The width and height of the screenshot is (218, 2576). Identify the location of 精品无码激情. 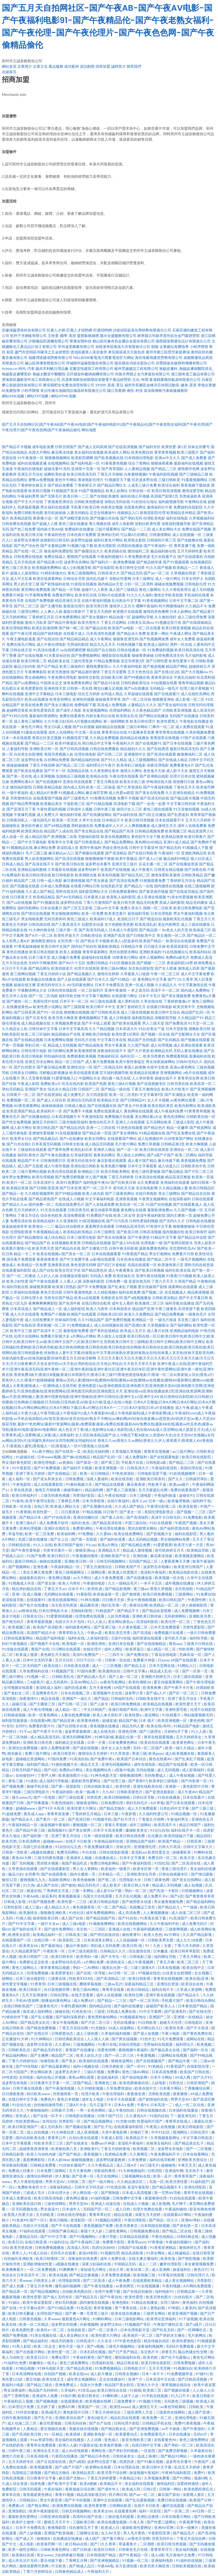
(62, 2341).